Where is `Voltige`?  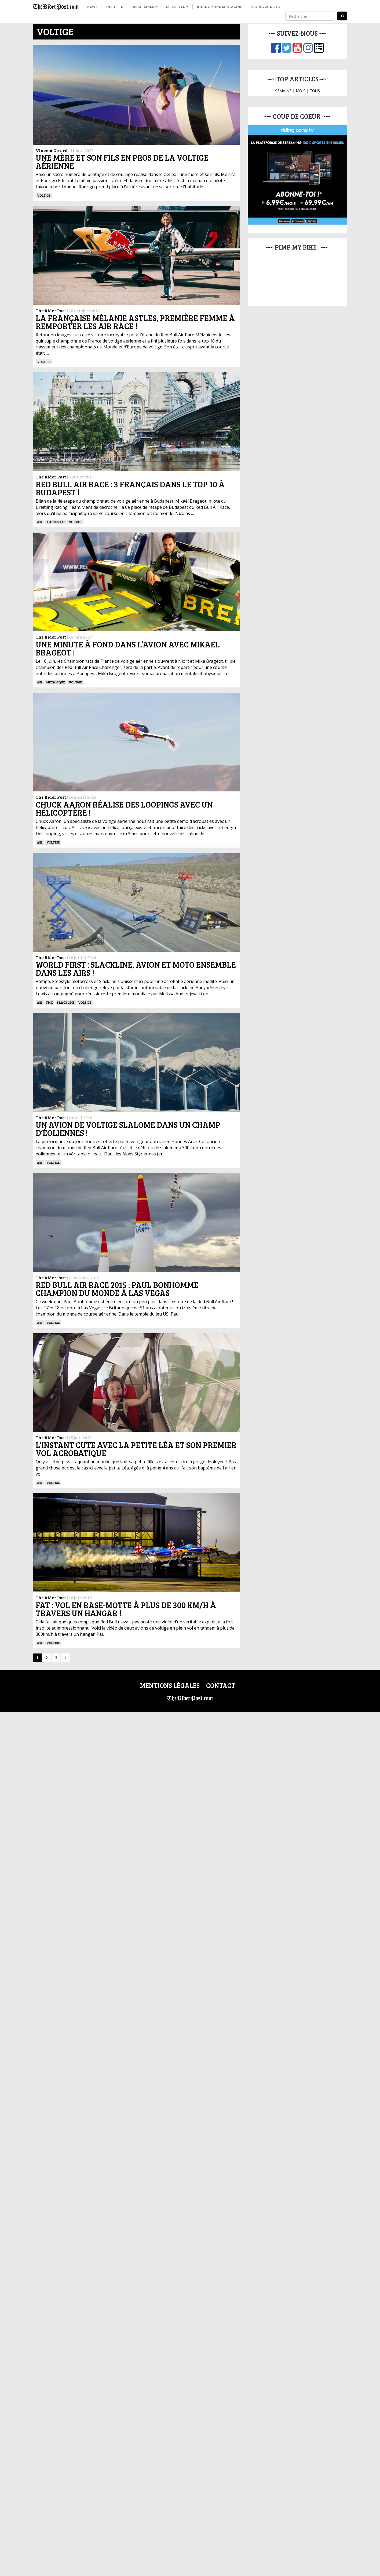
Voltige is located at coordinates (43, 195).